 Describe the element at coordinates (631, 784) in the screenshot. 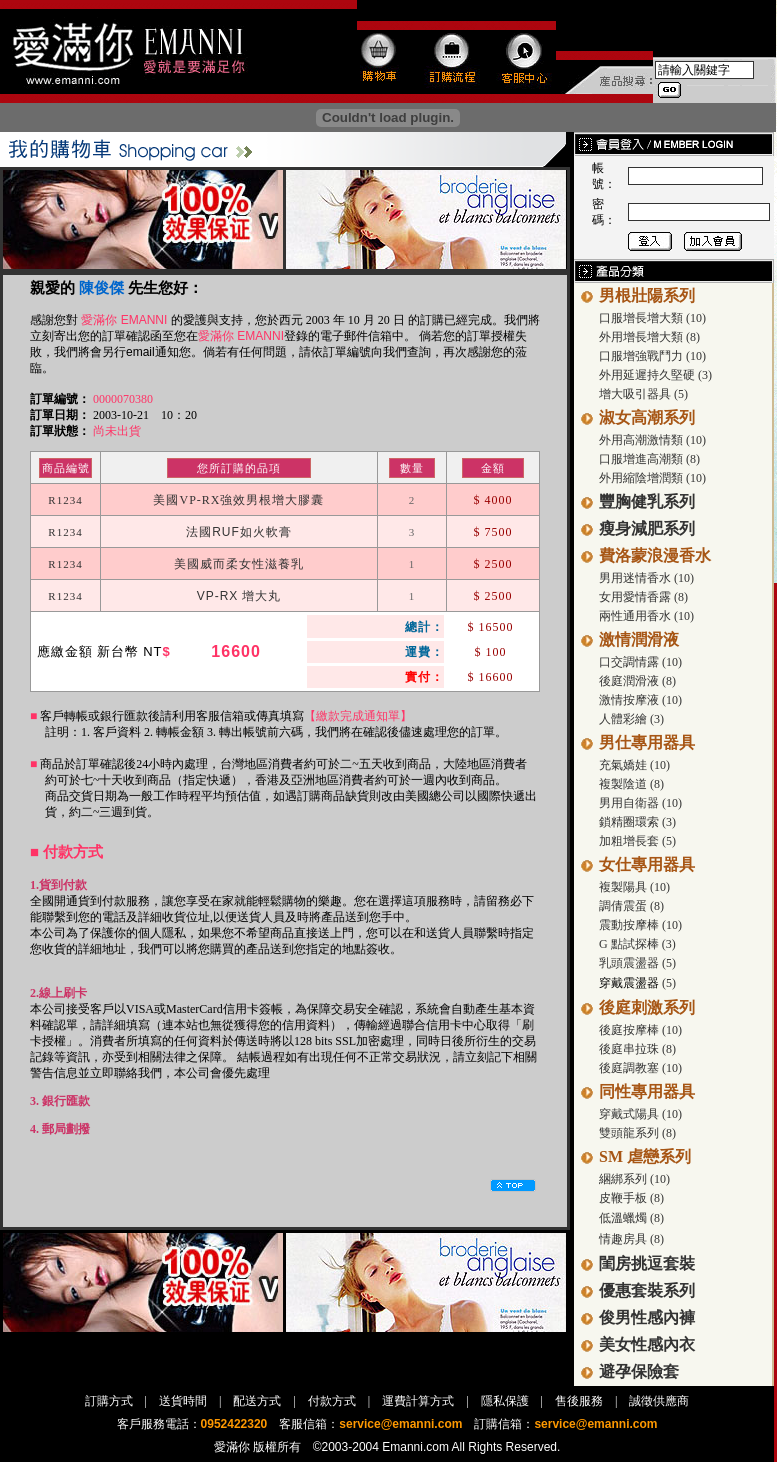

I see `複製陰道 (8)` at that location.